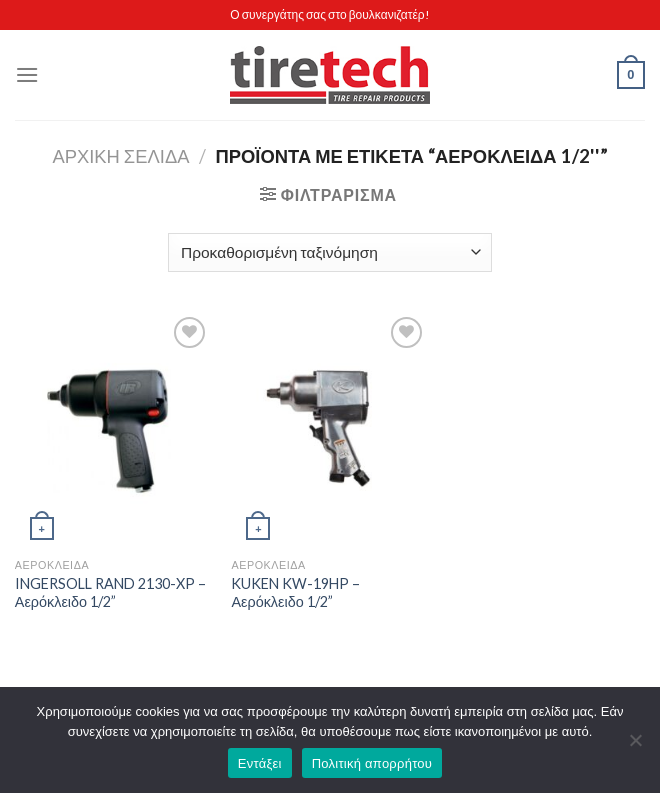 This screenshot has height=793, width=660. What do you see at coordinates (329, 252) in the screenshot?
I see `[Παραγγελία καταστήματος]` at bounding box center [329, 252].